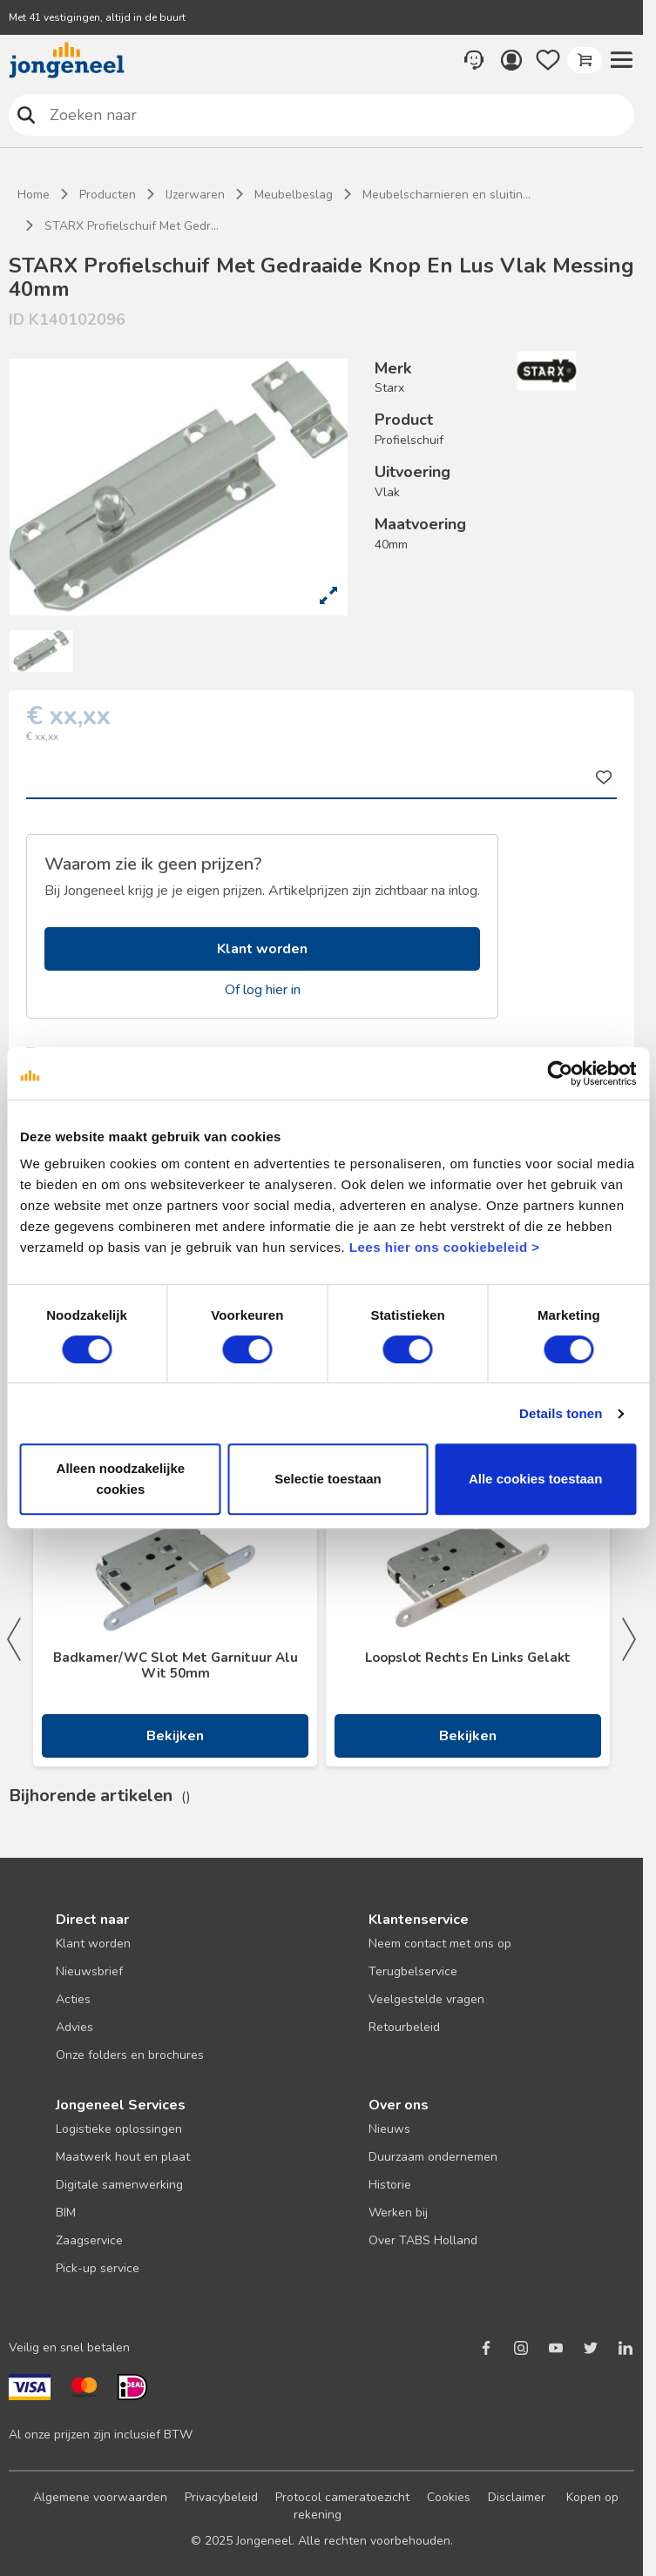 This screenshot has height=2576, width=656. I want to click on Logistieke oplossingen, so click(119, 2129).